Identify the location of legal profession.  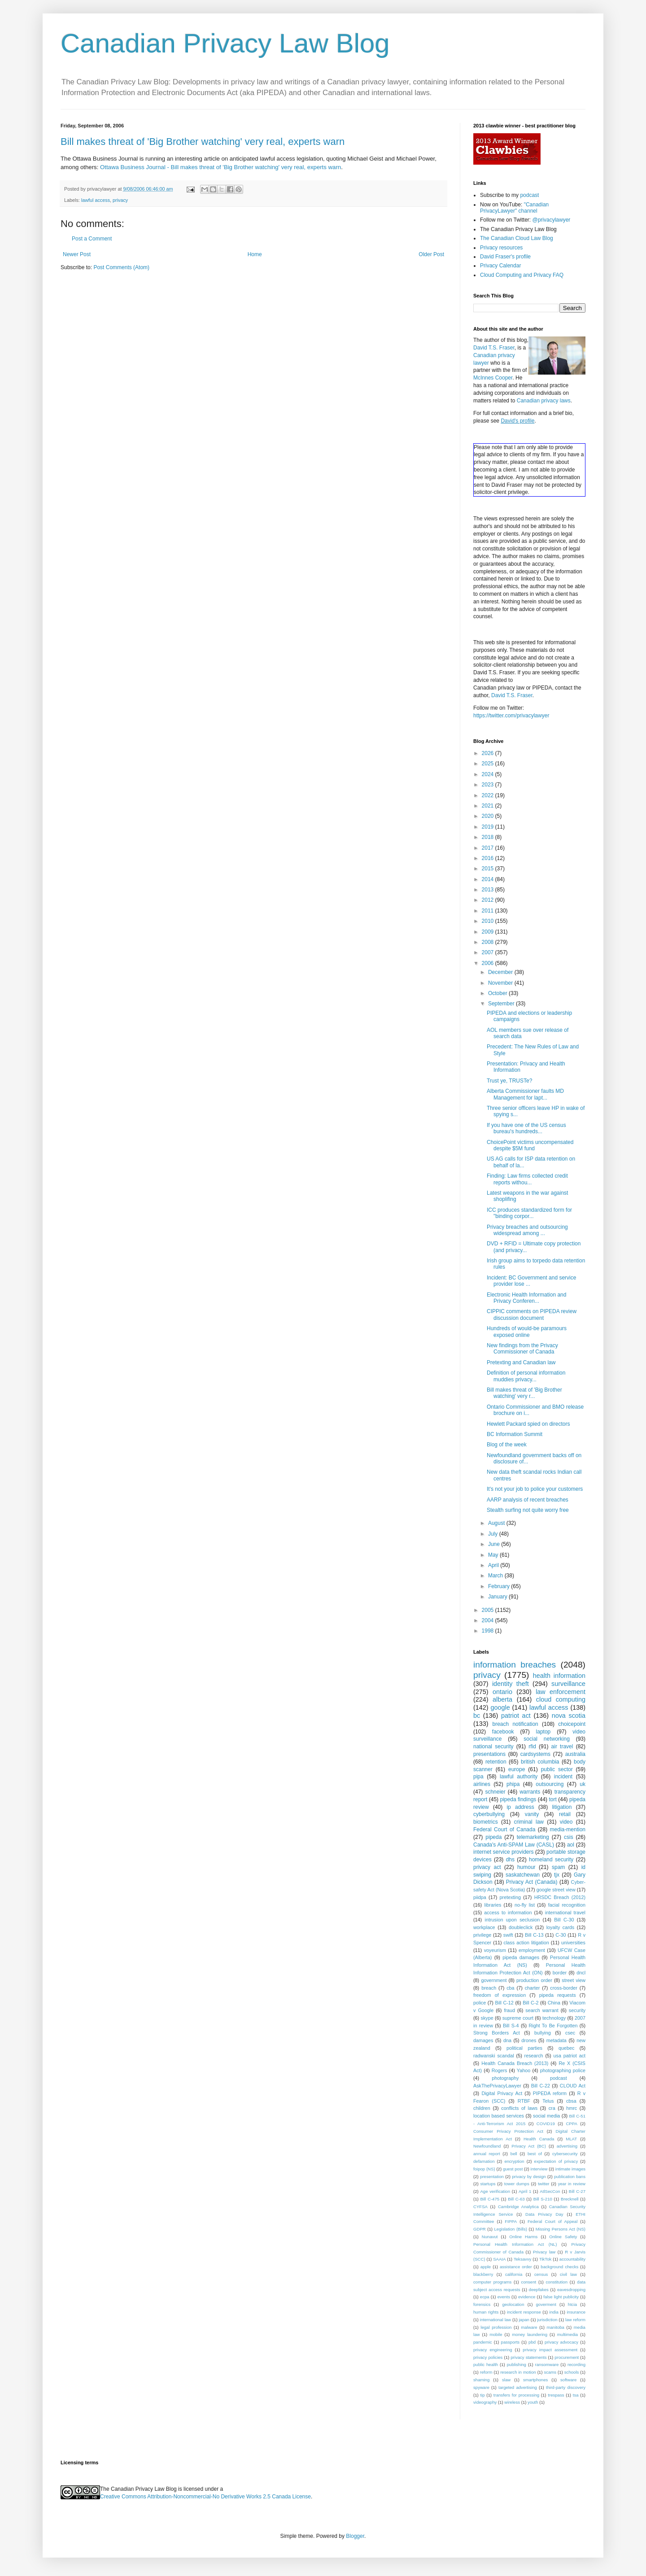
(495, 2327).